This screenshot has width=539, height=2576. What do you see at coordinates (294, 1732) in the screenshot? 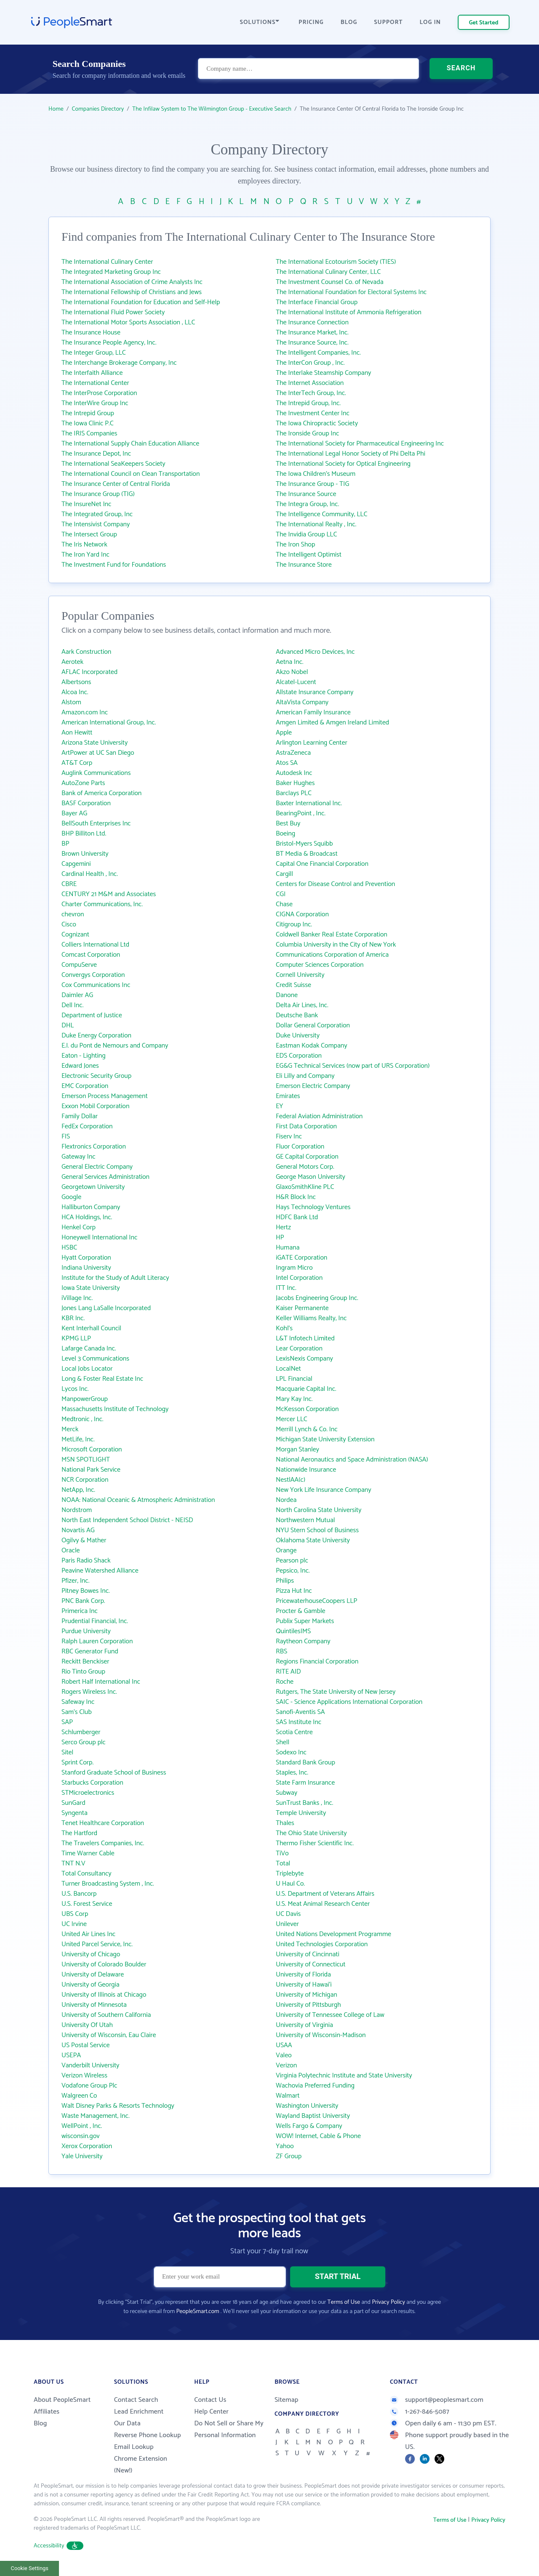
I see `Scotia Centre` at bounding box center [294, 1732].